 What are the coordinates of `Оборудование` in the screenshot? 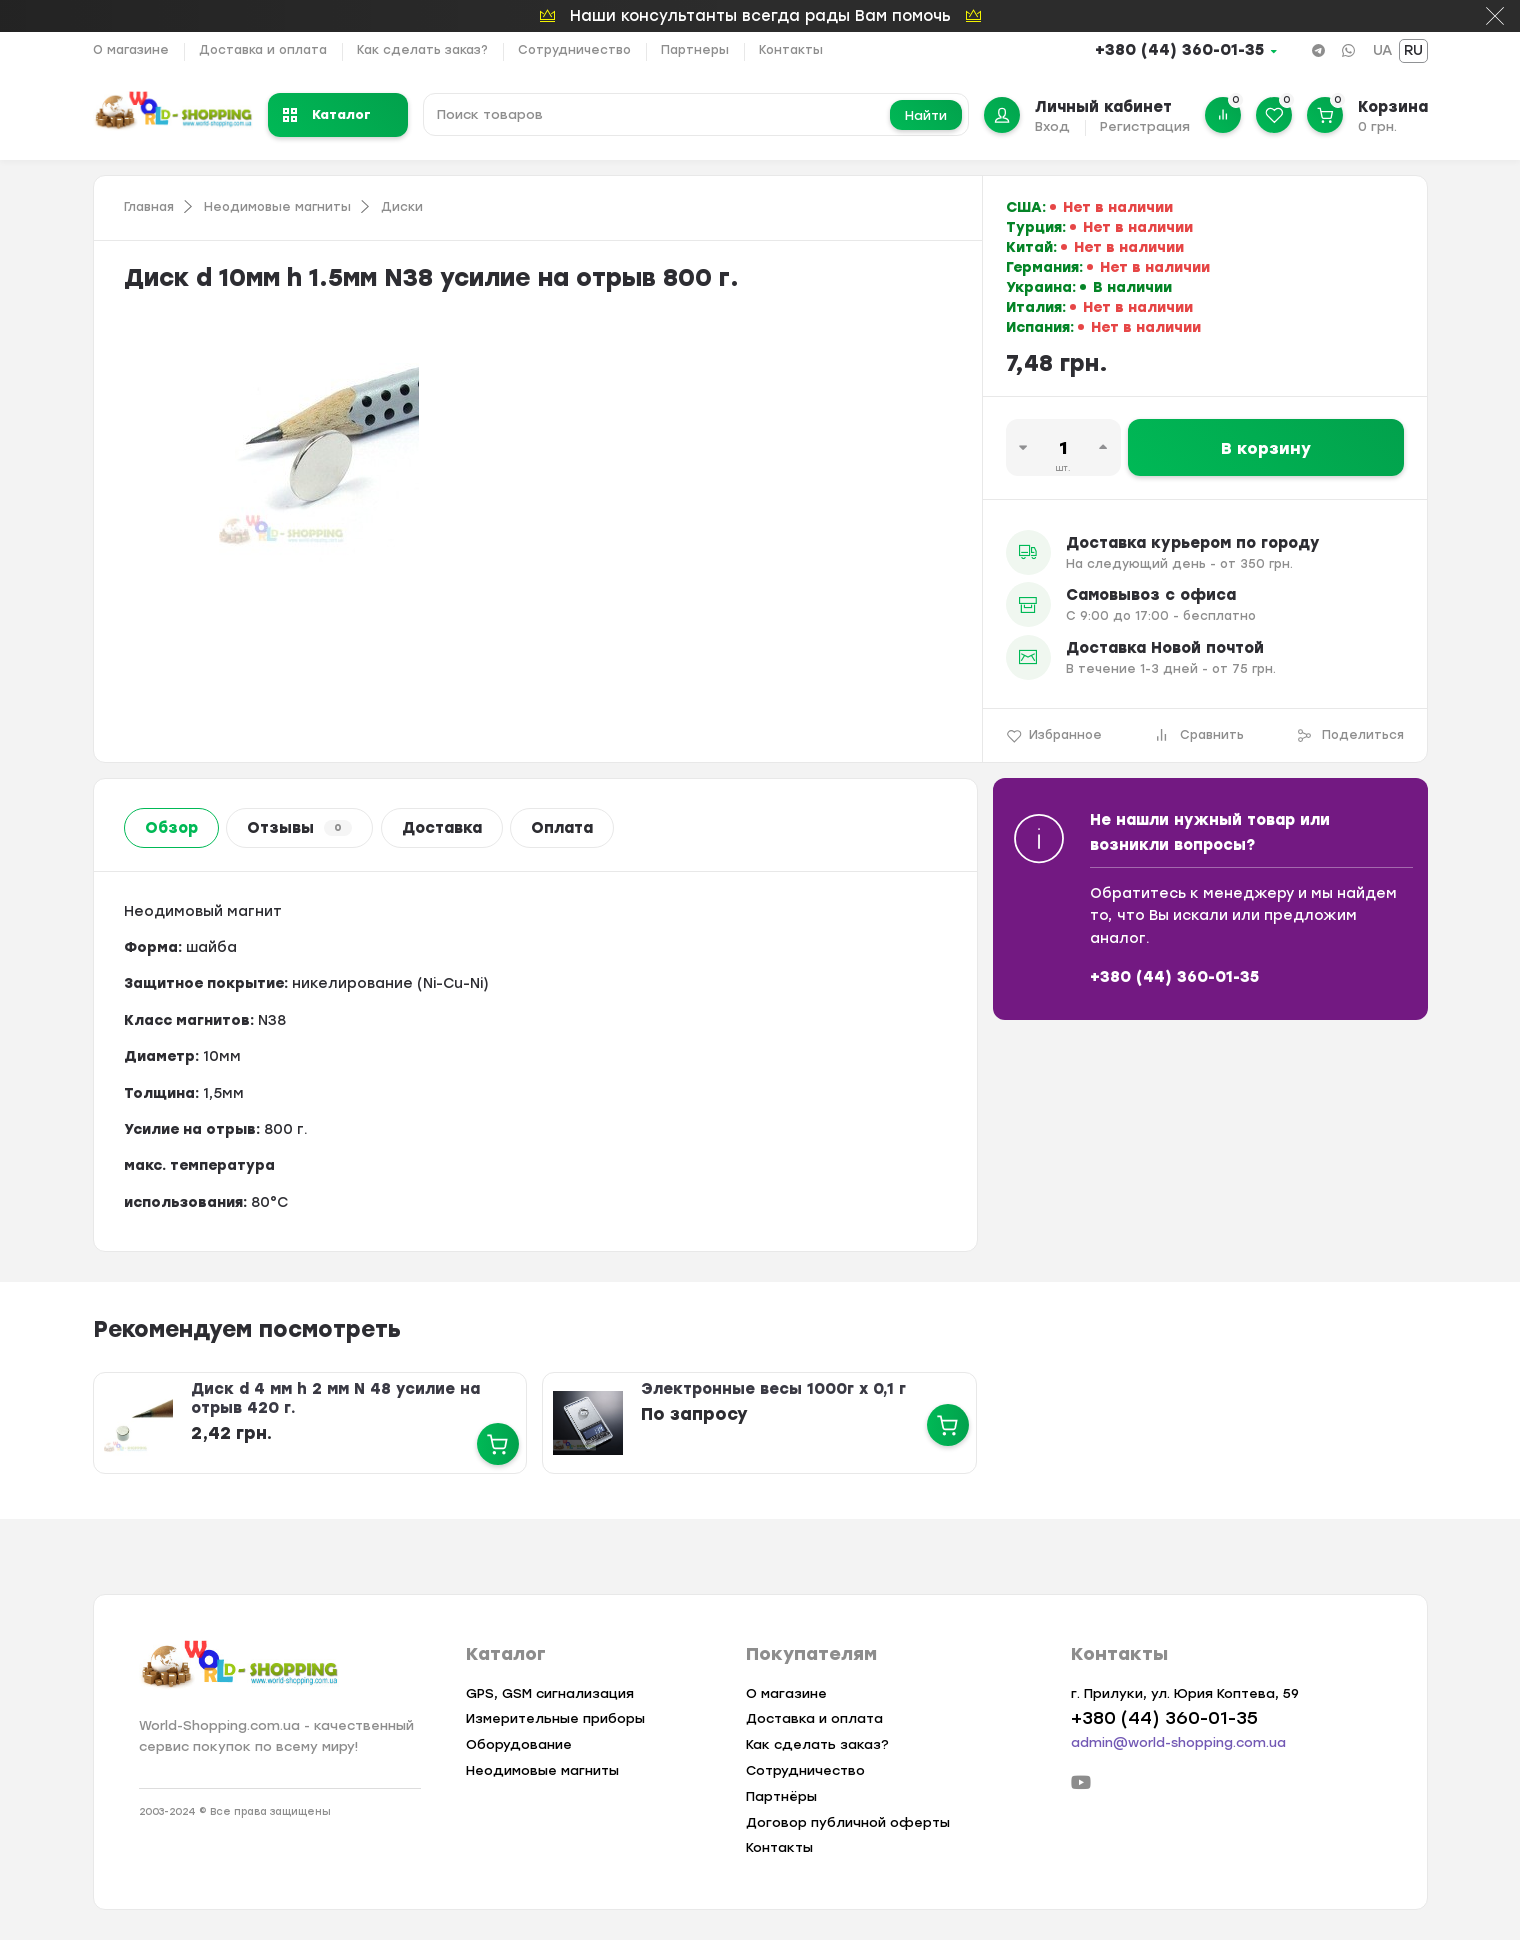 It's located at (519, 1744).